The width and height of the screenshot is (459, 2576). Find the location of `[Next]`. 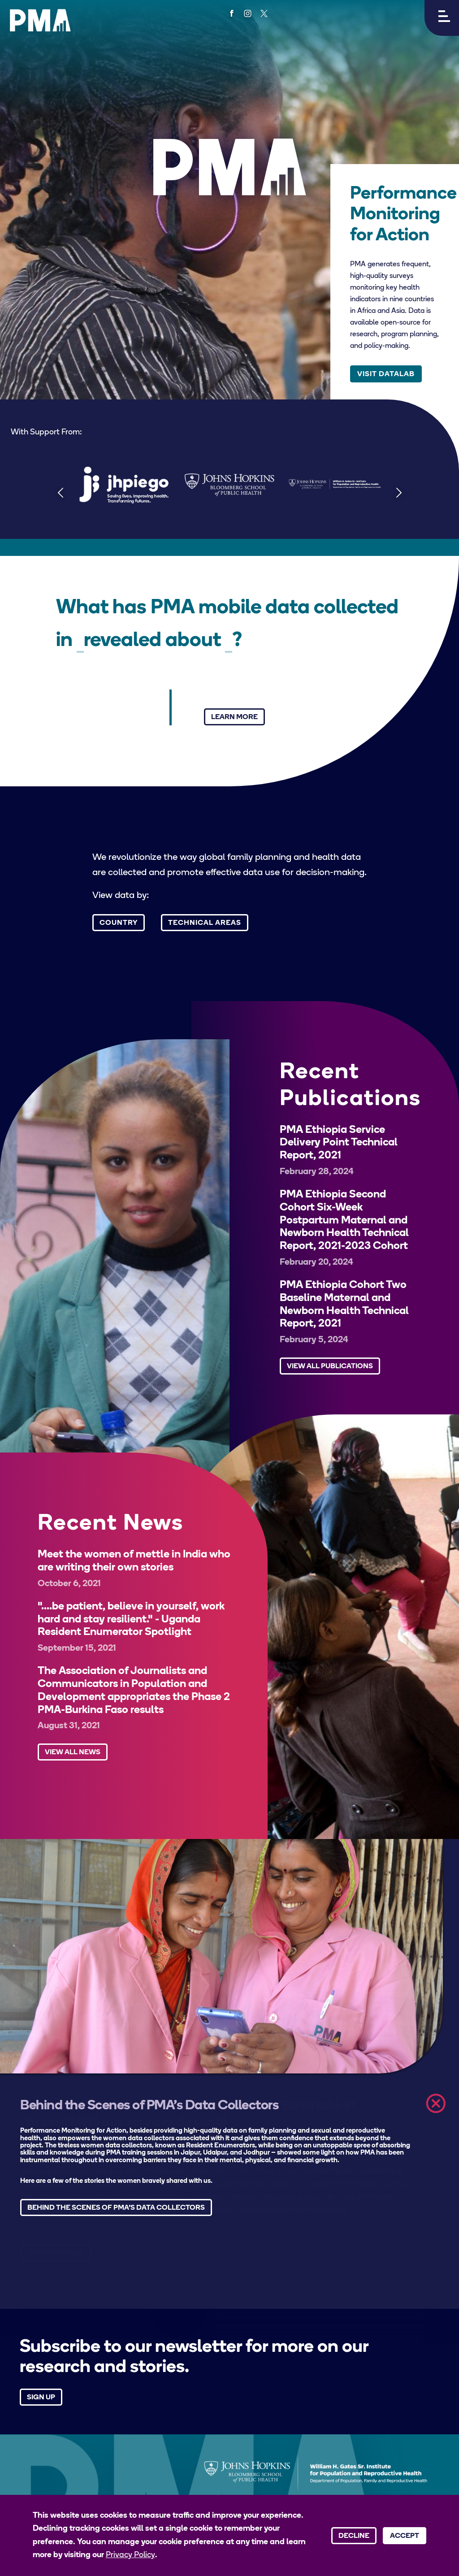

[Next] is located at coordinates (398, 492).